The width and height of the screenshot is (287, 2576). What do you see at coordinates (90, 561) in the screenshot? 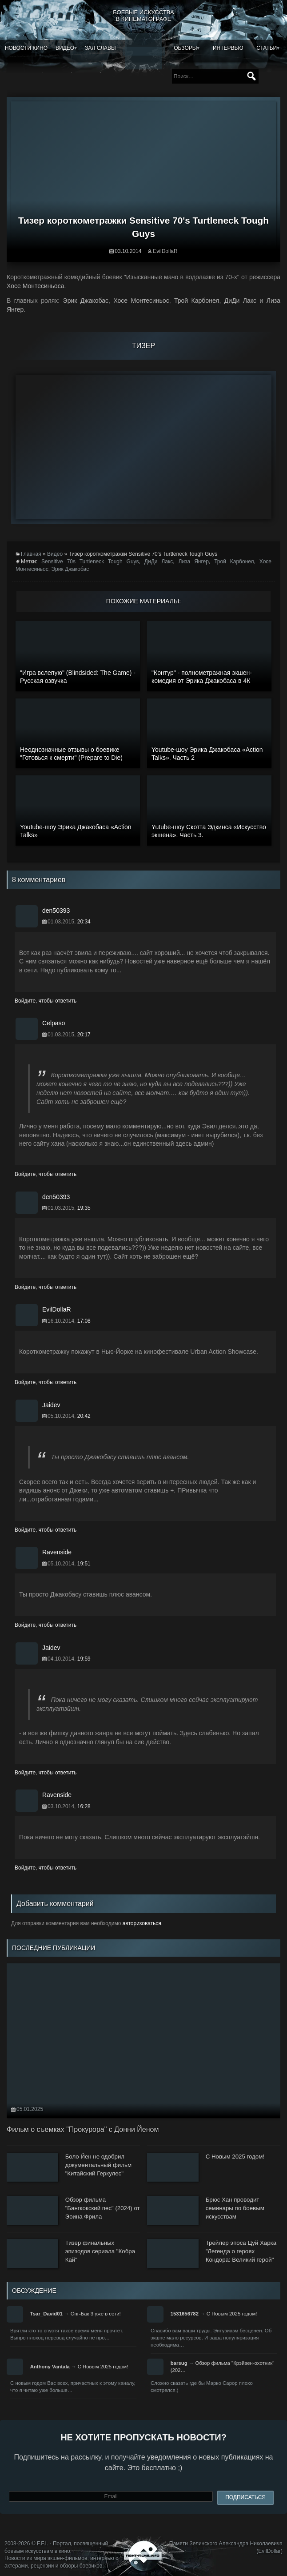
I see `Sensitive 70s Turtleneck Tough Guys` at bounding box center [90, 561].